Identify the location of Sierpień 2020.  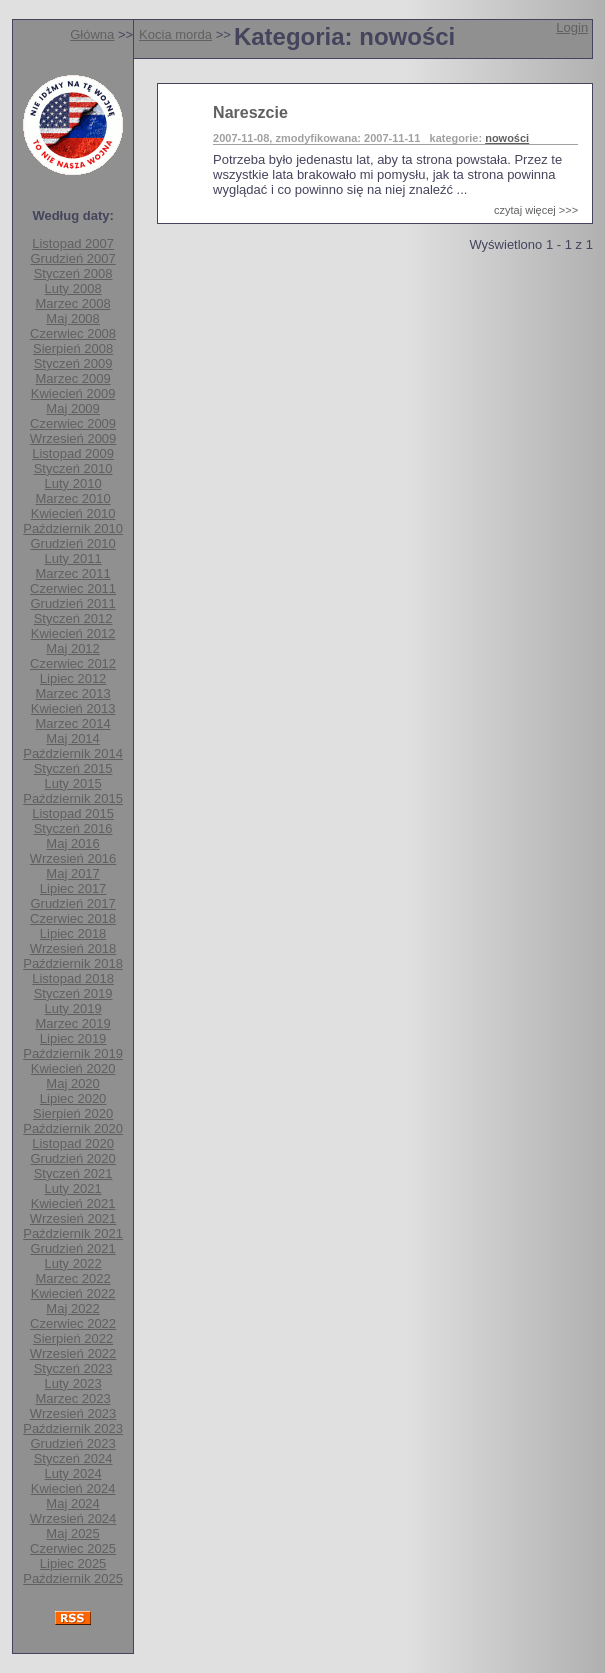
(73, 1113).